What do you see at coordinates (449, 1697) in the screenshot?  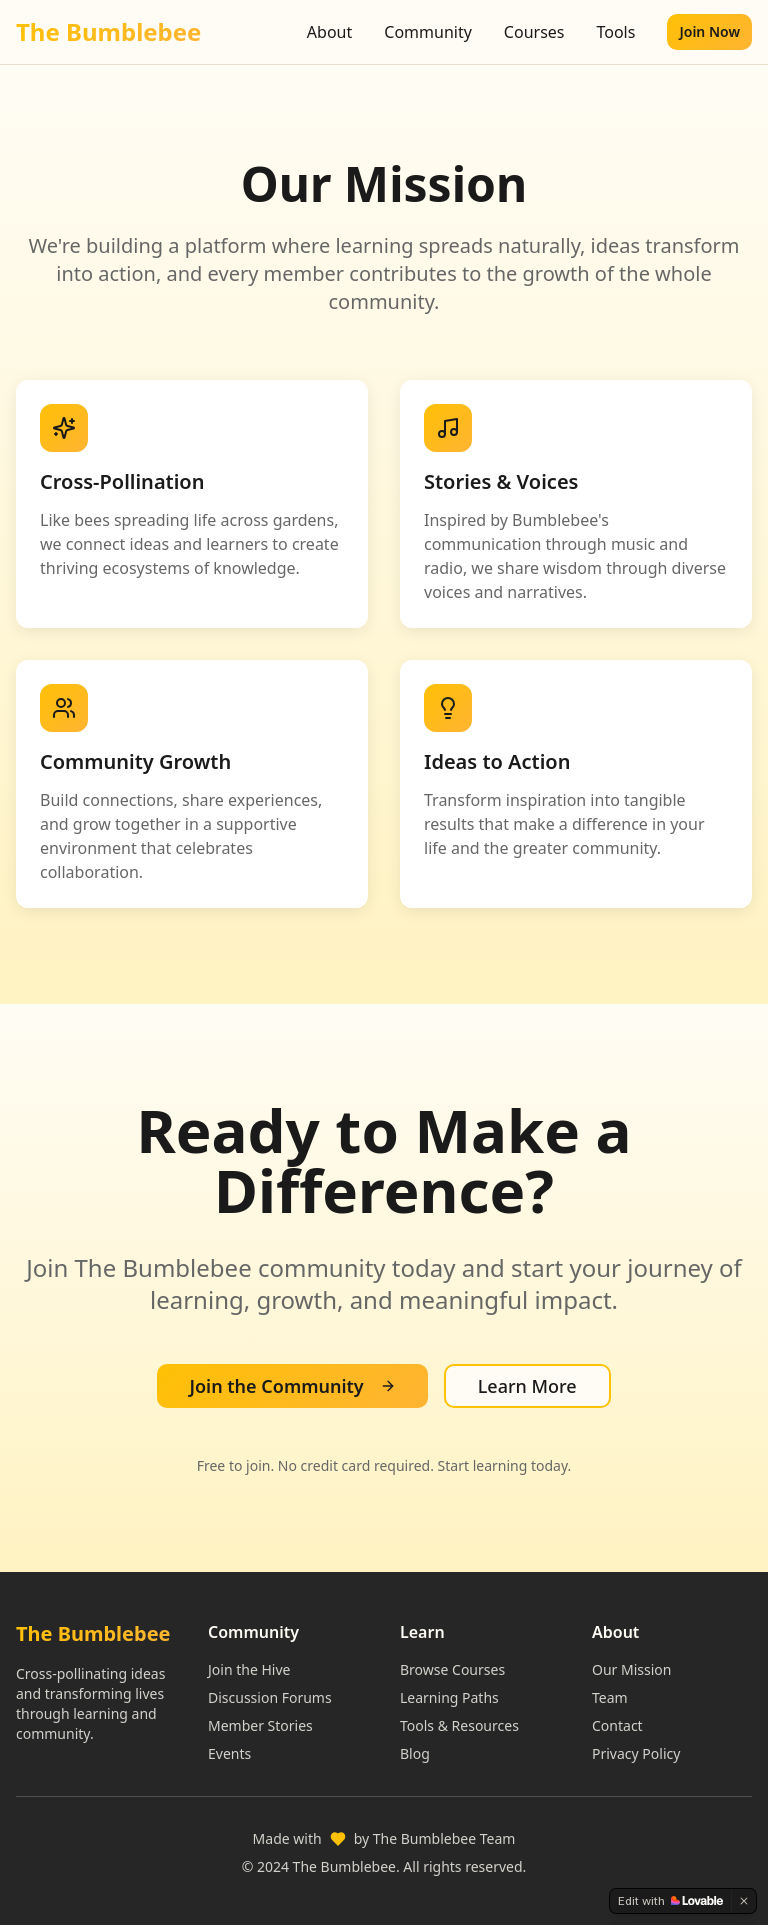 I see `Learning Paths` at bounding box center [449, 1697].